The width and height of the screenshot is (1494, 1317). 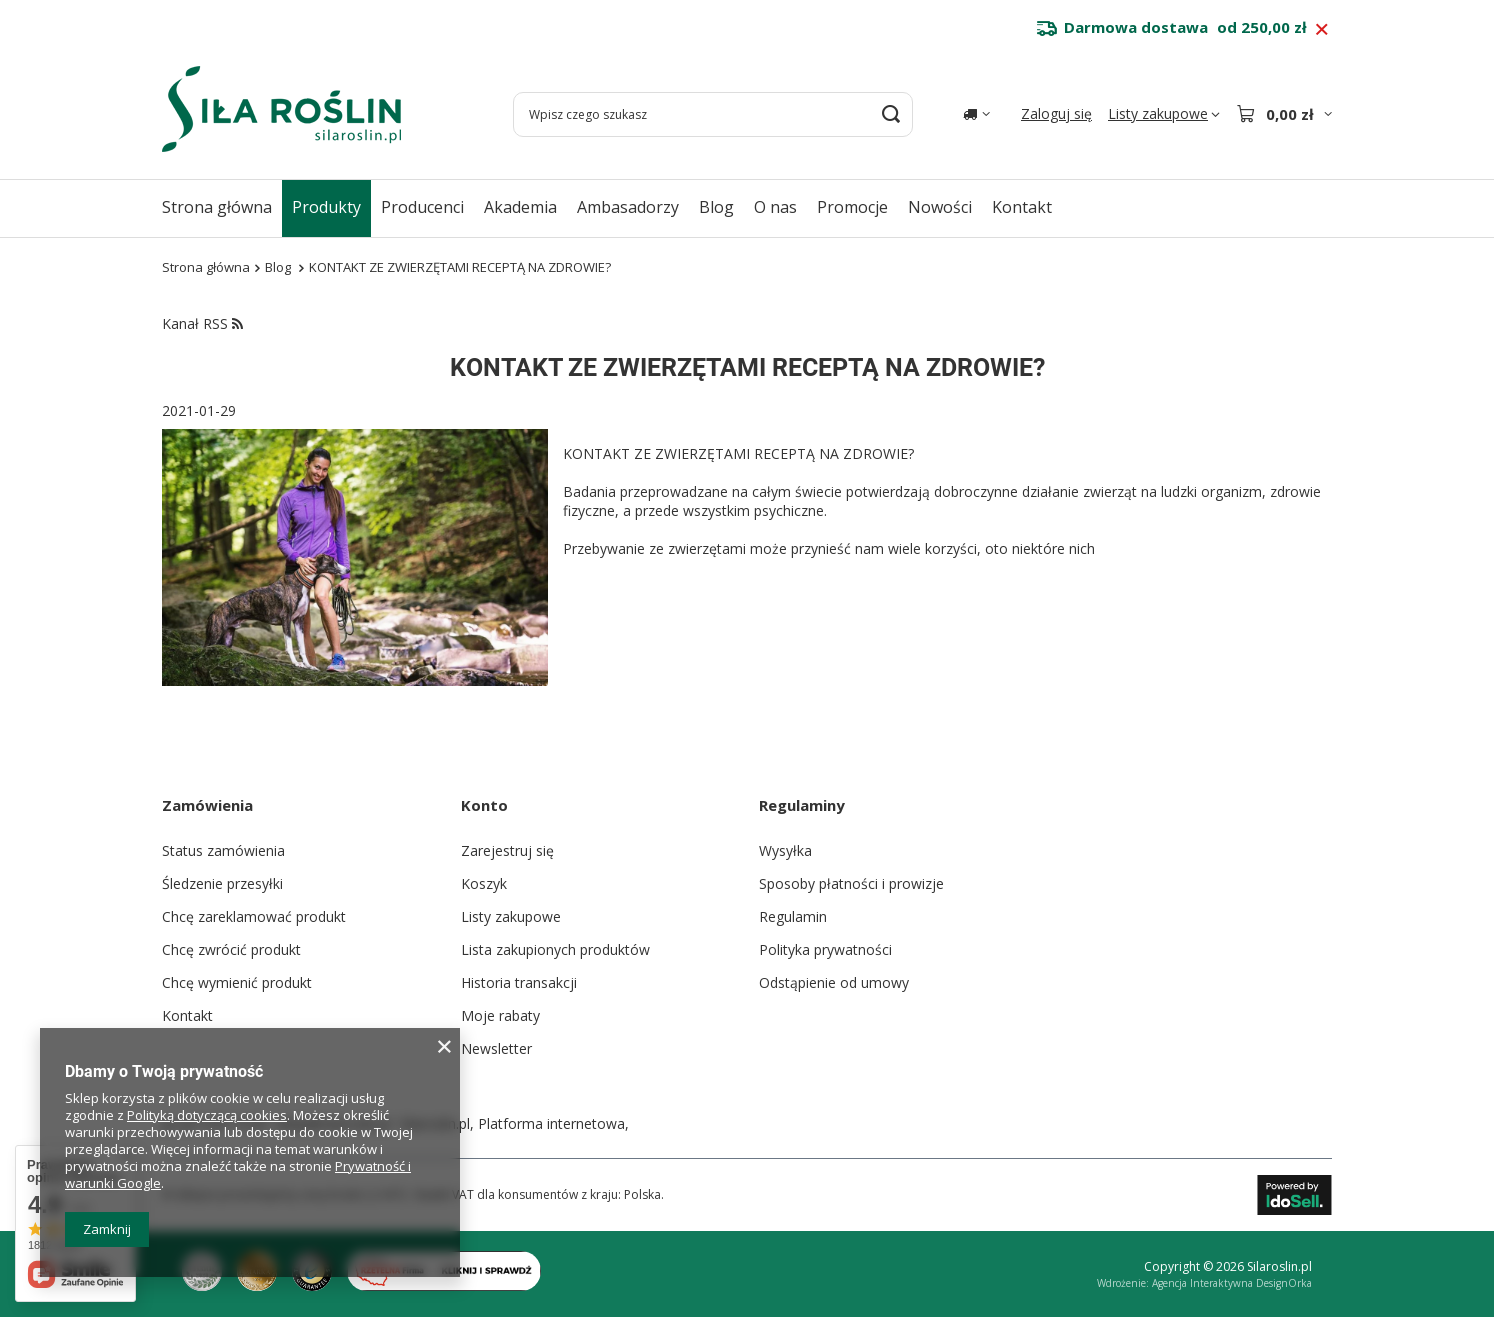 I want to click on Lista zakupionych produktów [Element stopki: Lista zakupionych produktów], so click(x=555, y=949).